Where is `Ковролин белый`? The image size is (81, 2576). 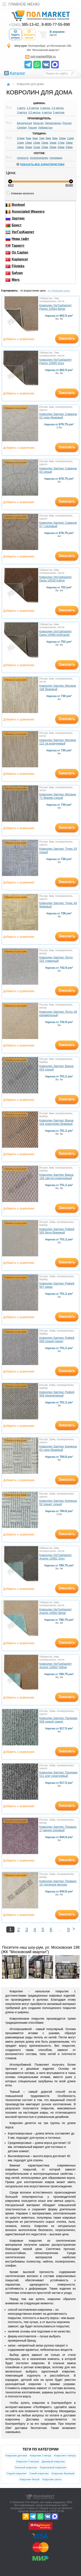 Ковролин белый is located at coordinates (29, 2479).